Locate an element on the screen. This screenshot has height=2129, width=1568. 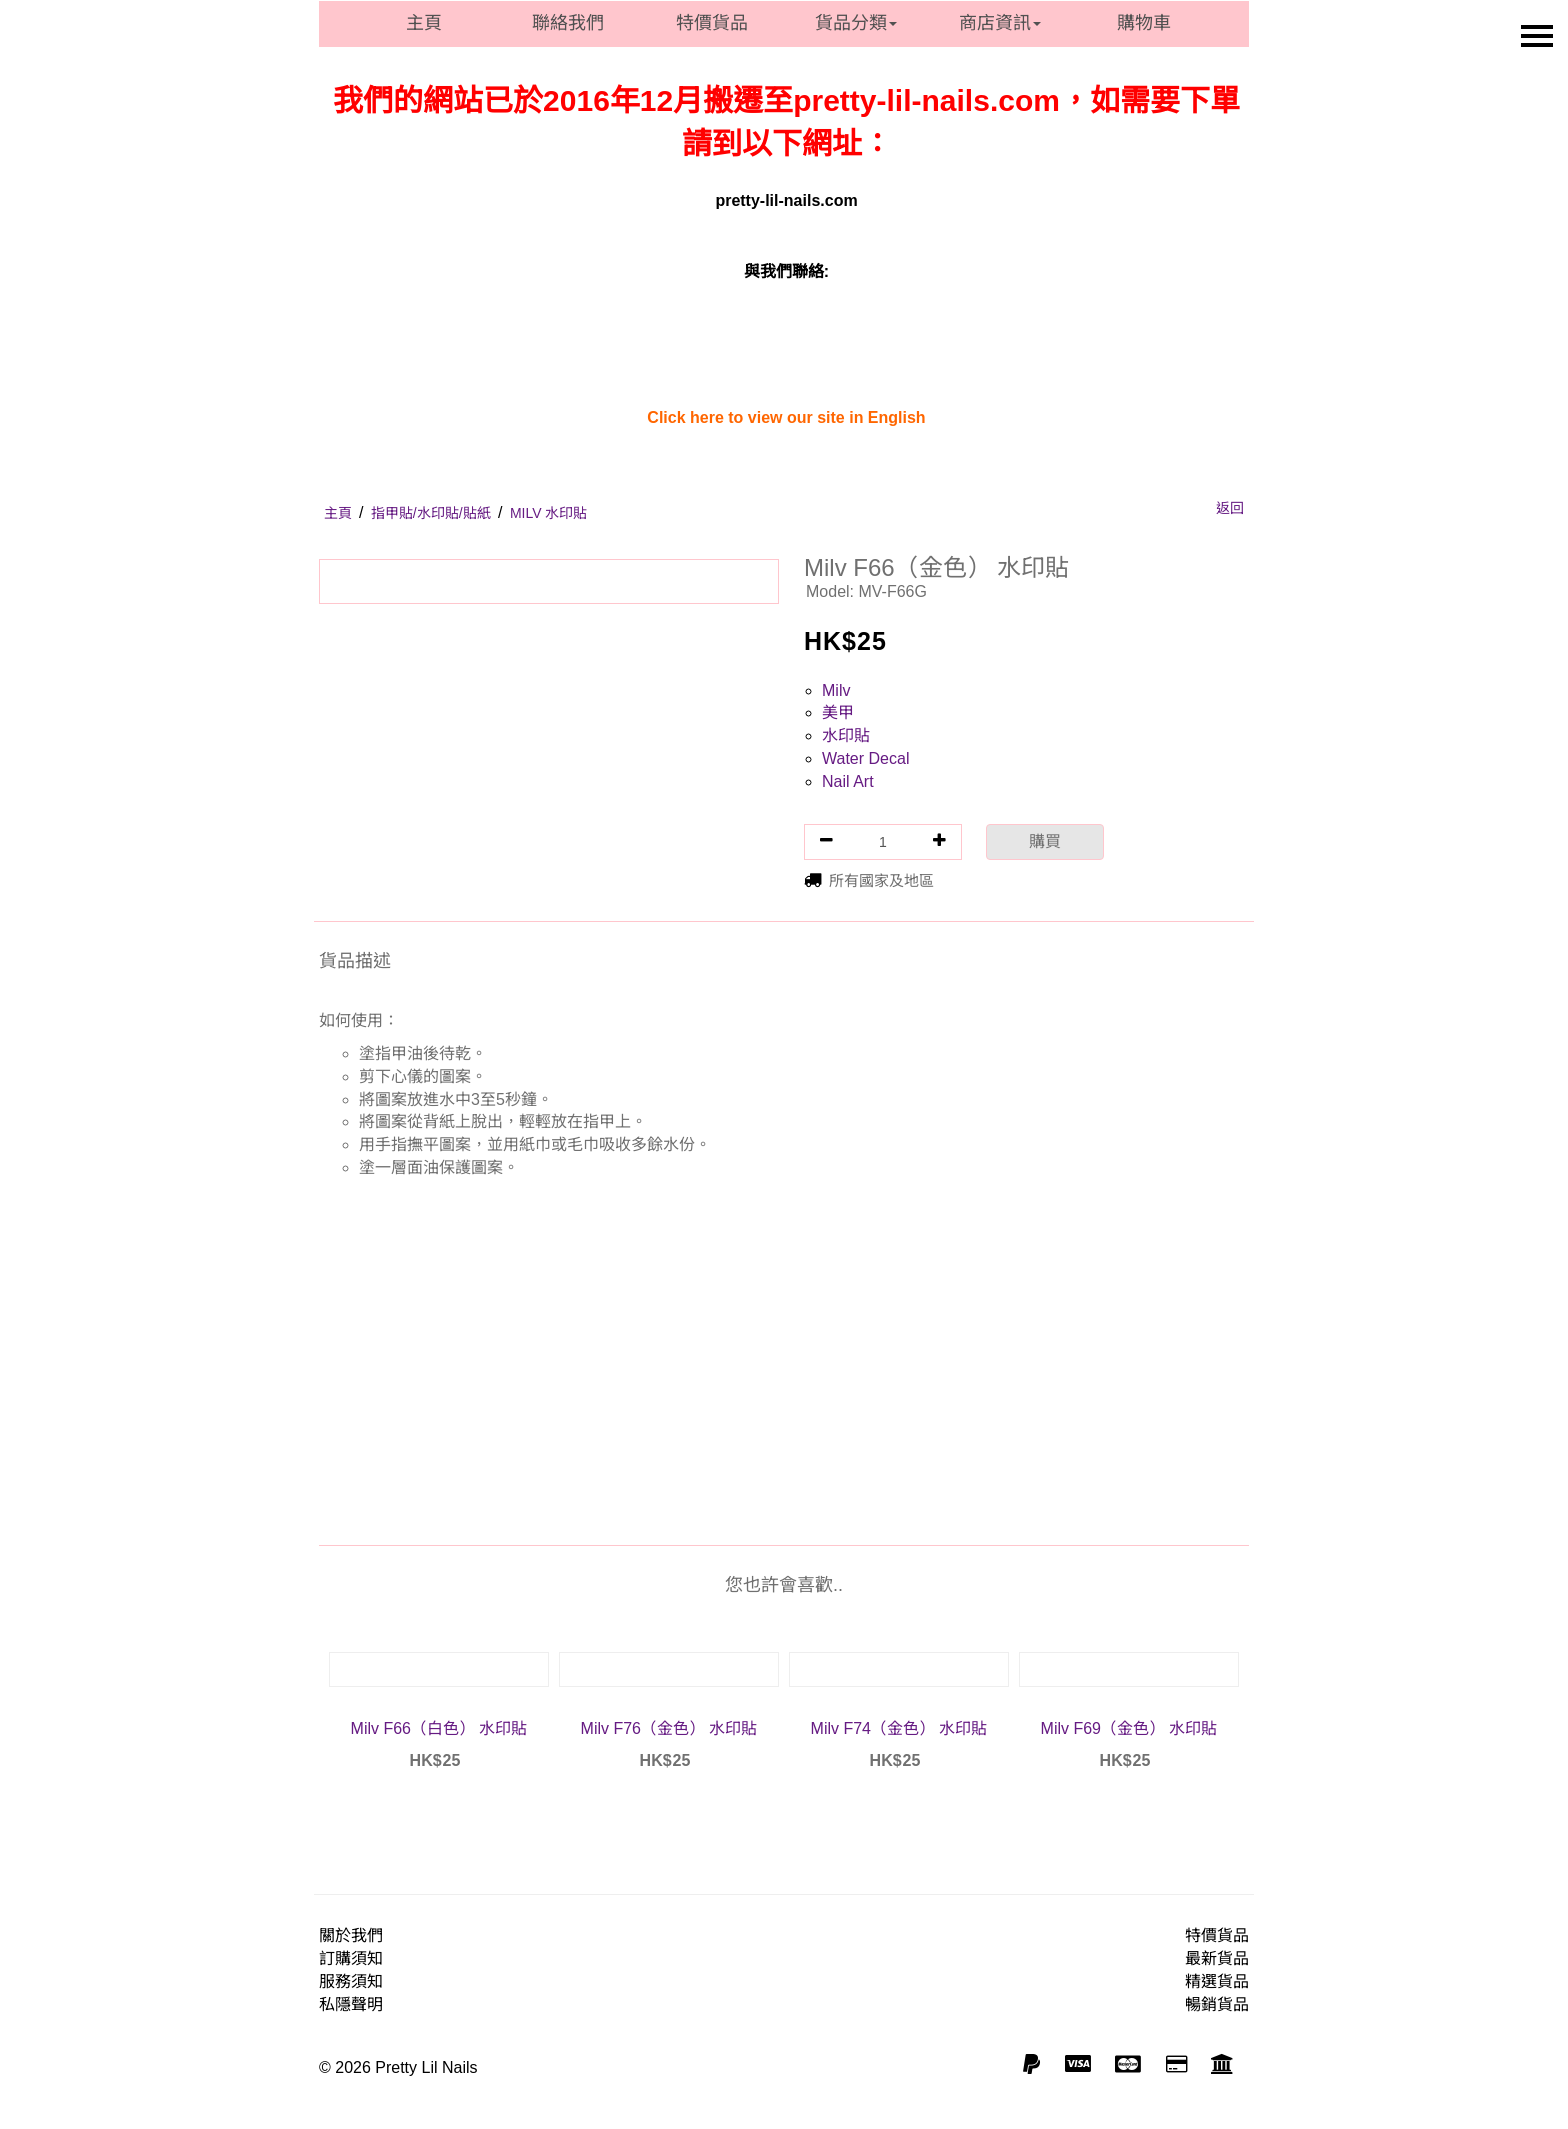
美甲 is located at coordinates (838, 712).